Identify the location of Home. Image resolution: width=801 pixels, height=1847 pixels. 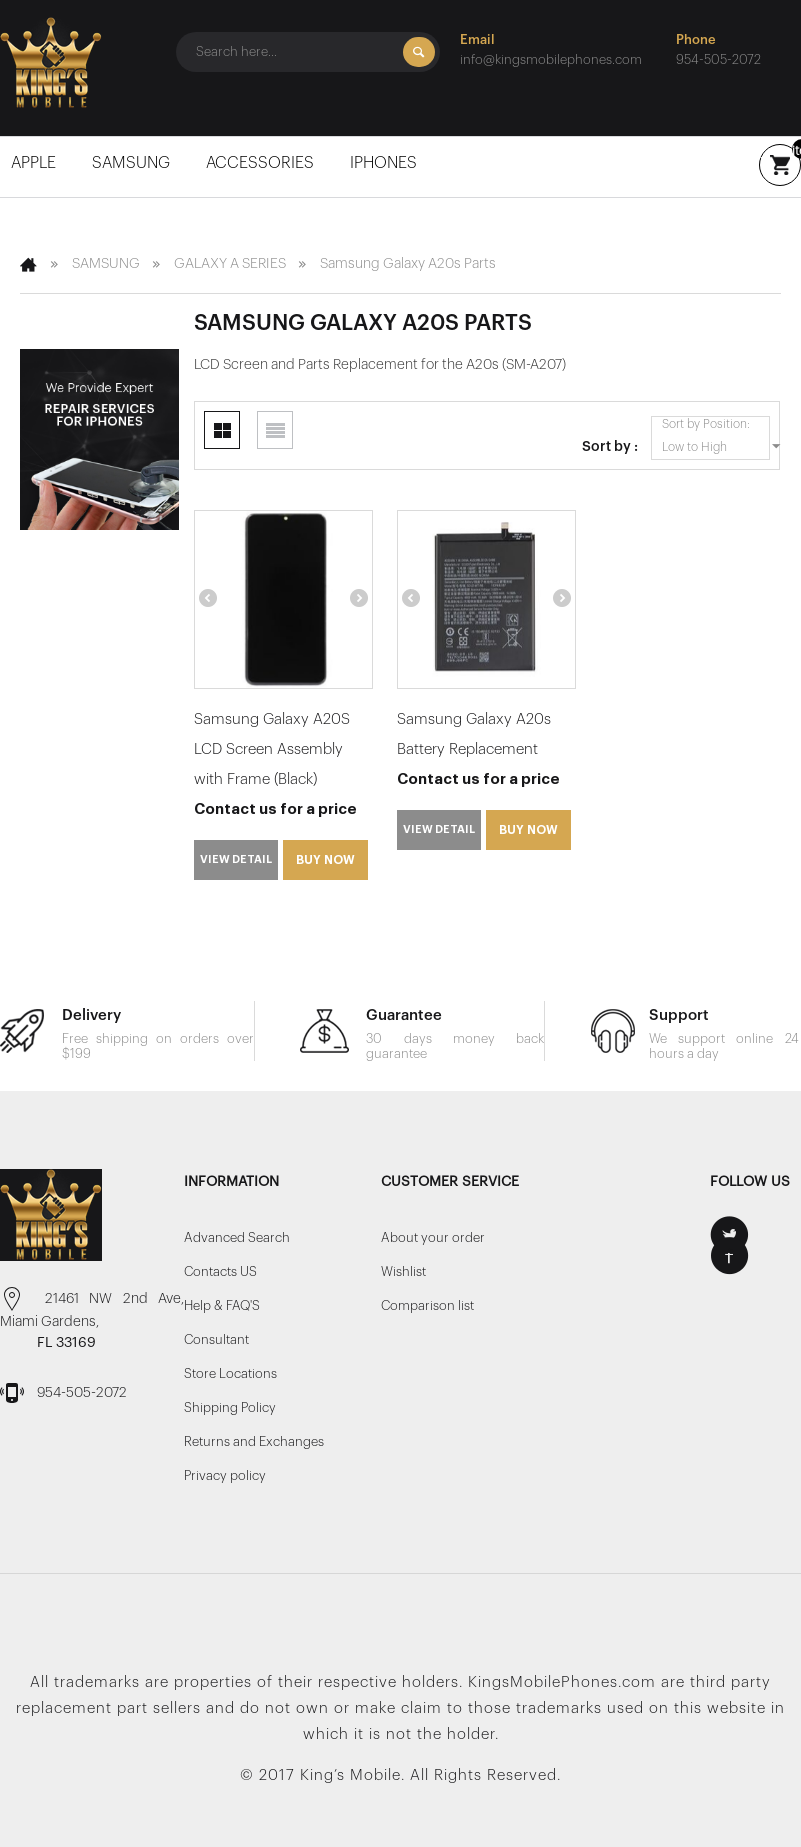
(30, 264).